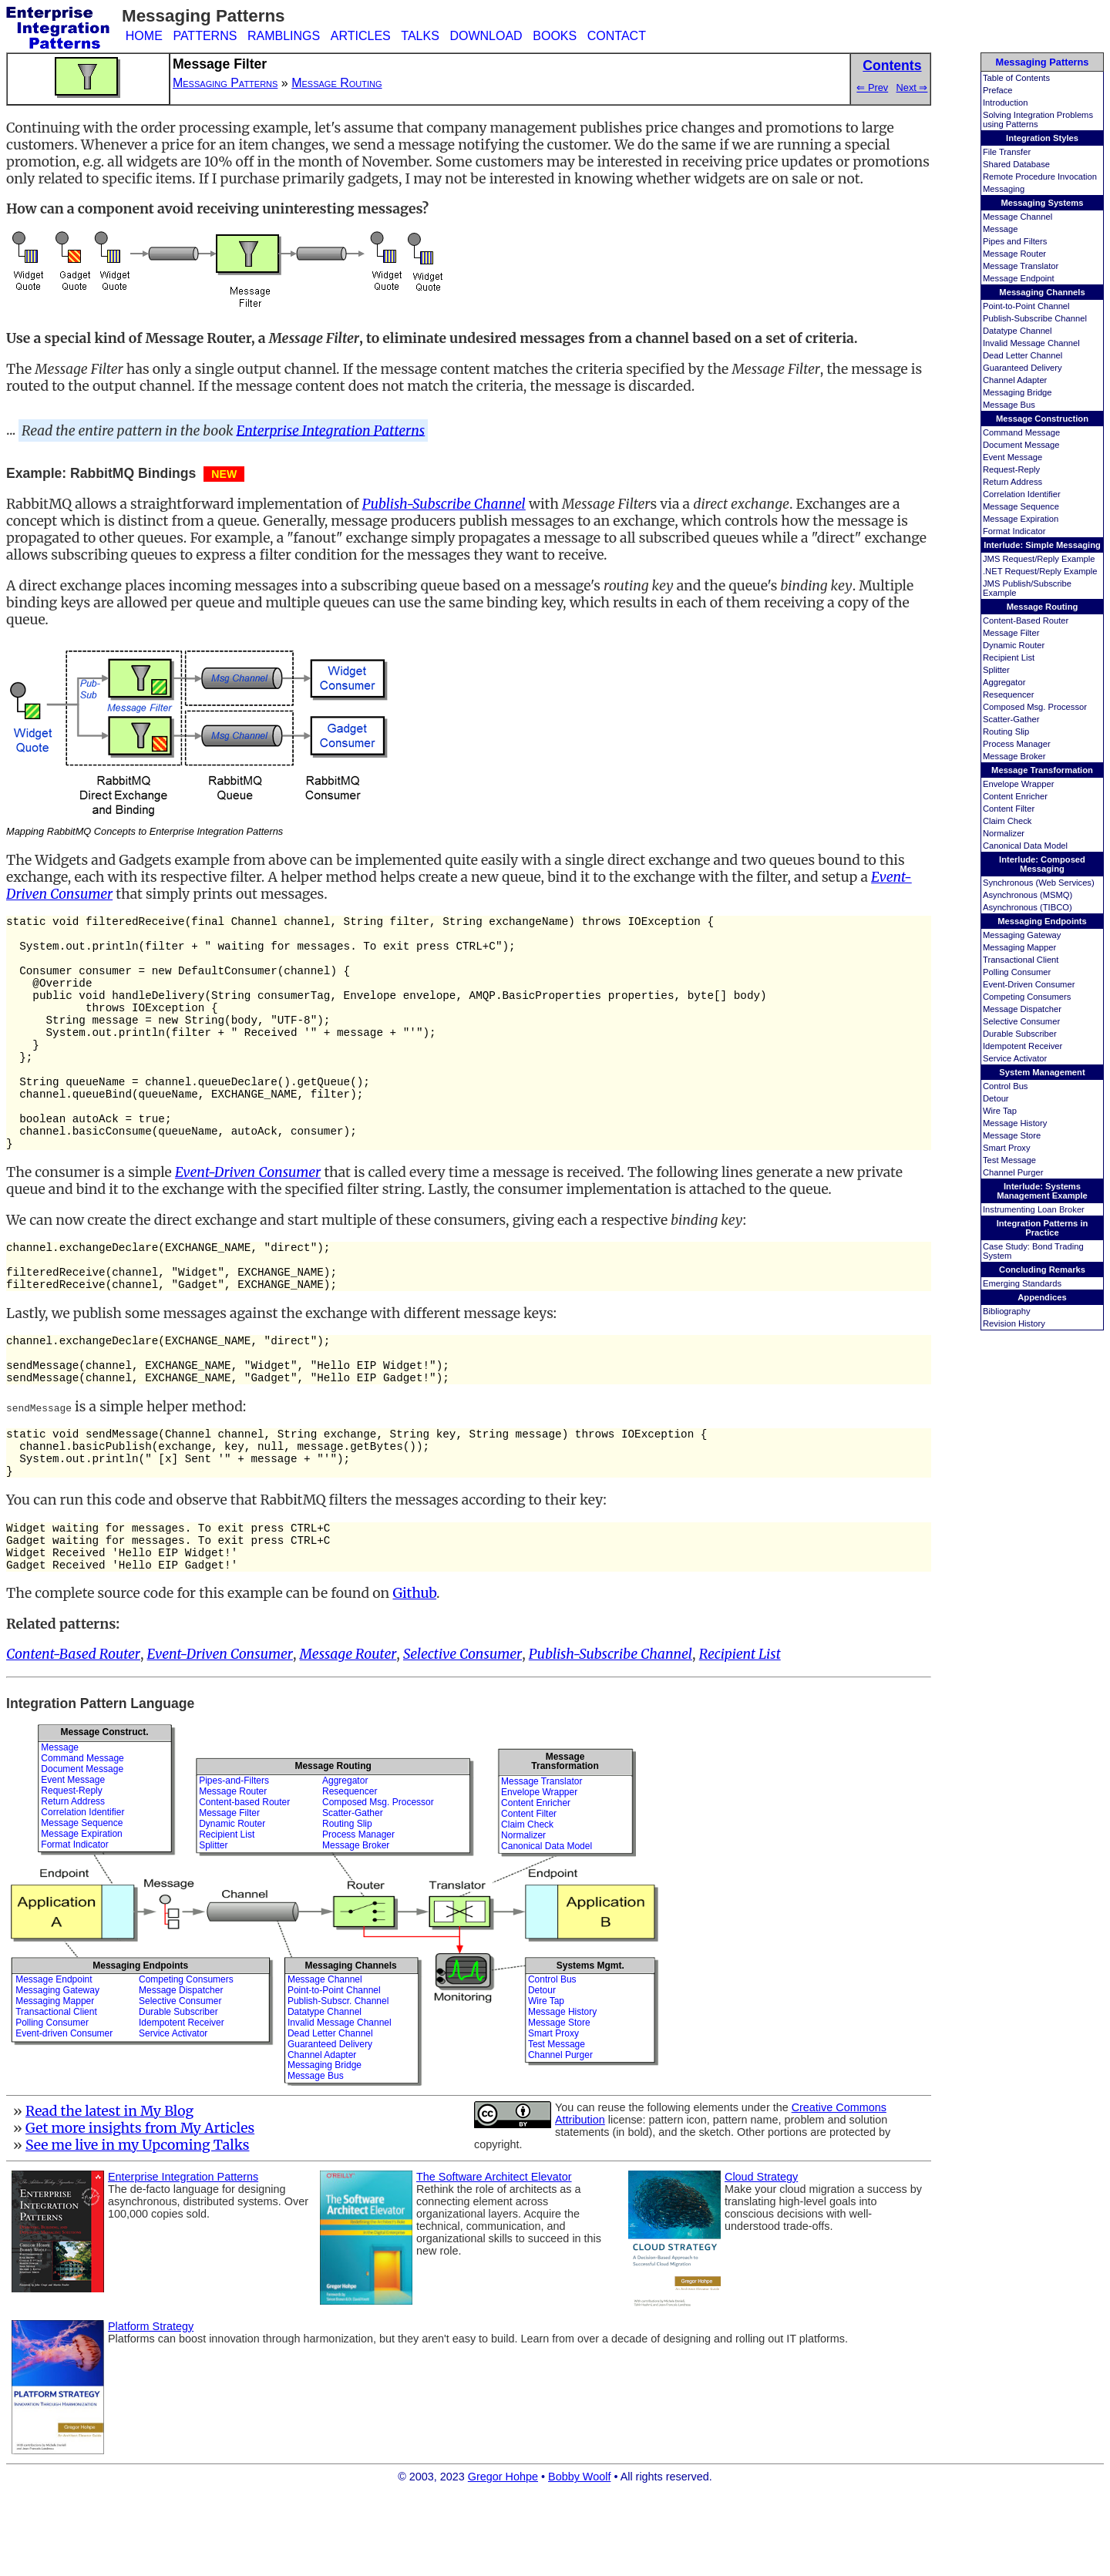 This screenshot has width=1110, height=2576. I want to click on Asynchronous (MSMQ), so click(1027, 895).